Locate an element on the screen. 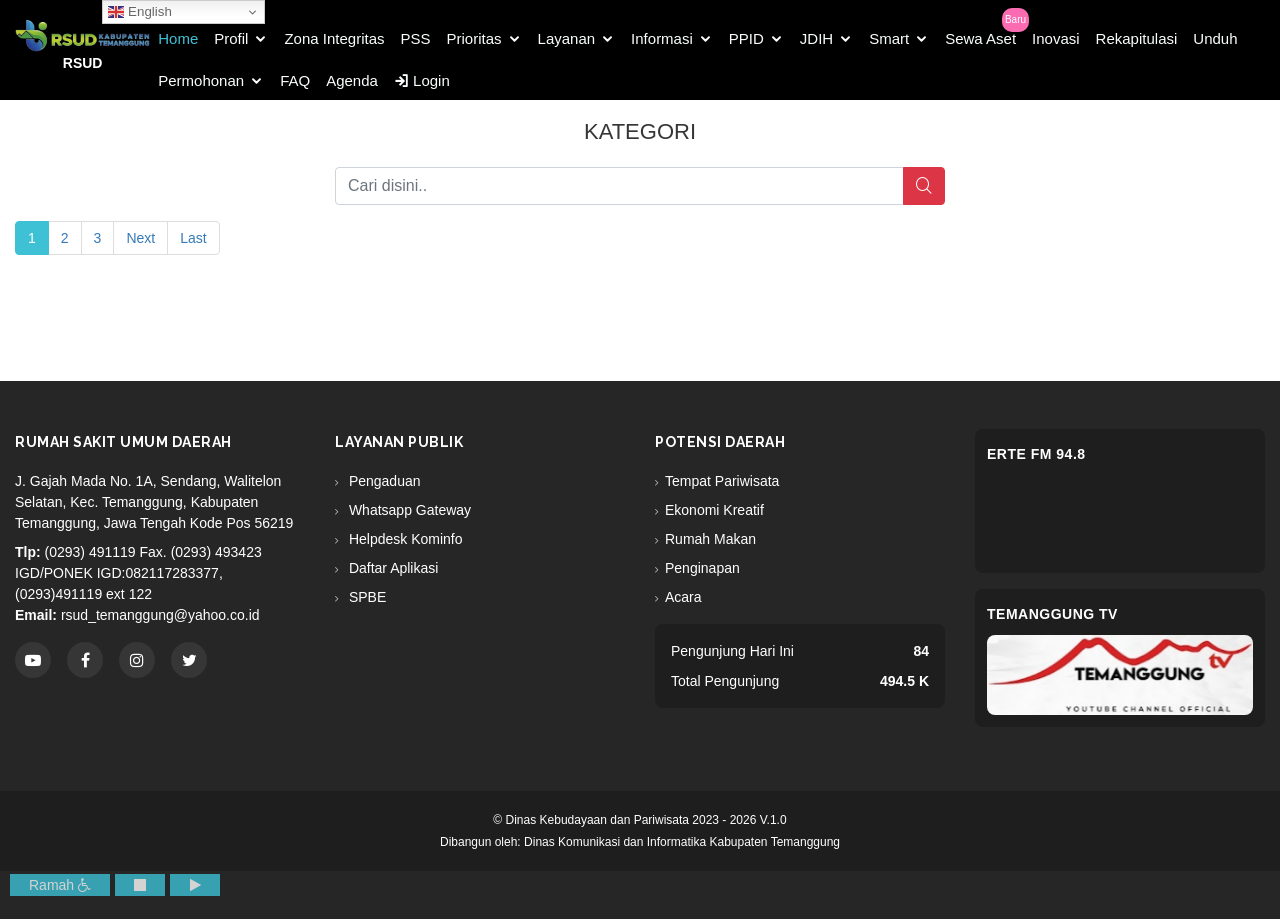  Acara is located at coordinates (683, 597).